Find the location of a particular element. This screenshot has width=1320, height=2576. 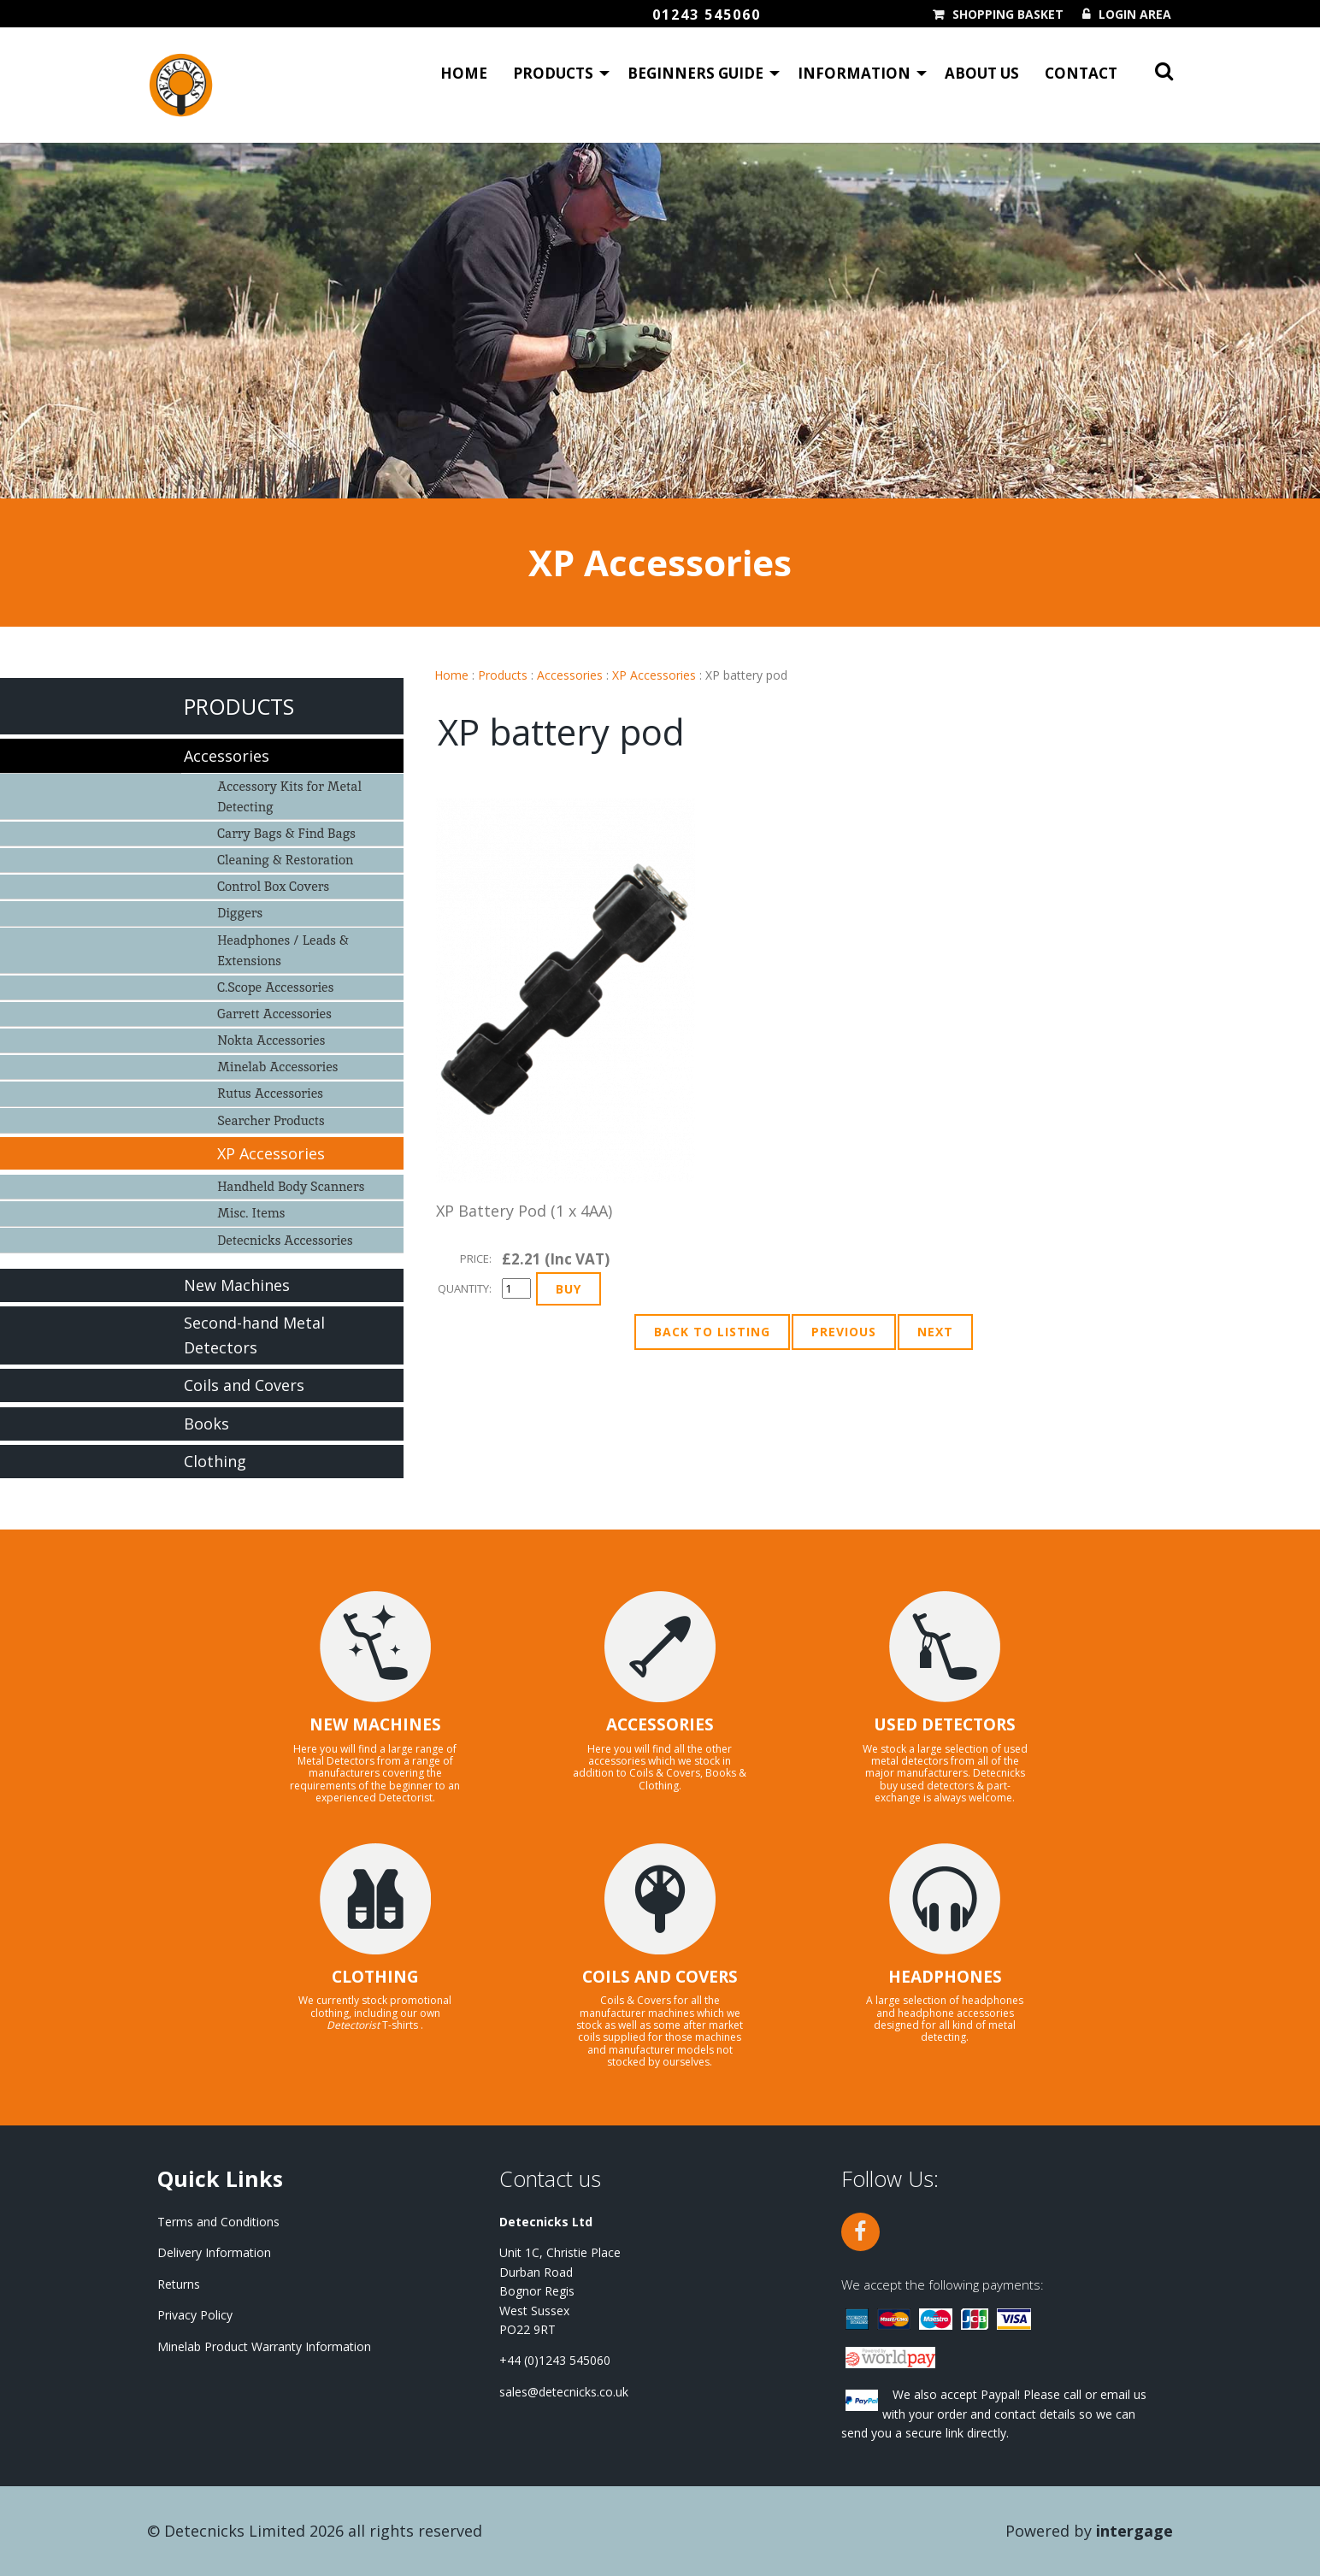

Privacy Policy is located at coordinates (195, 2315).